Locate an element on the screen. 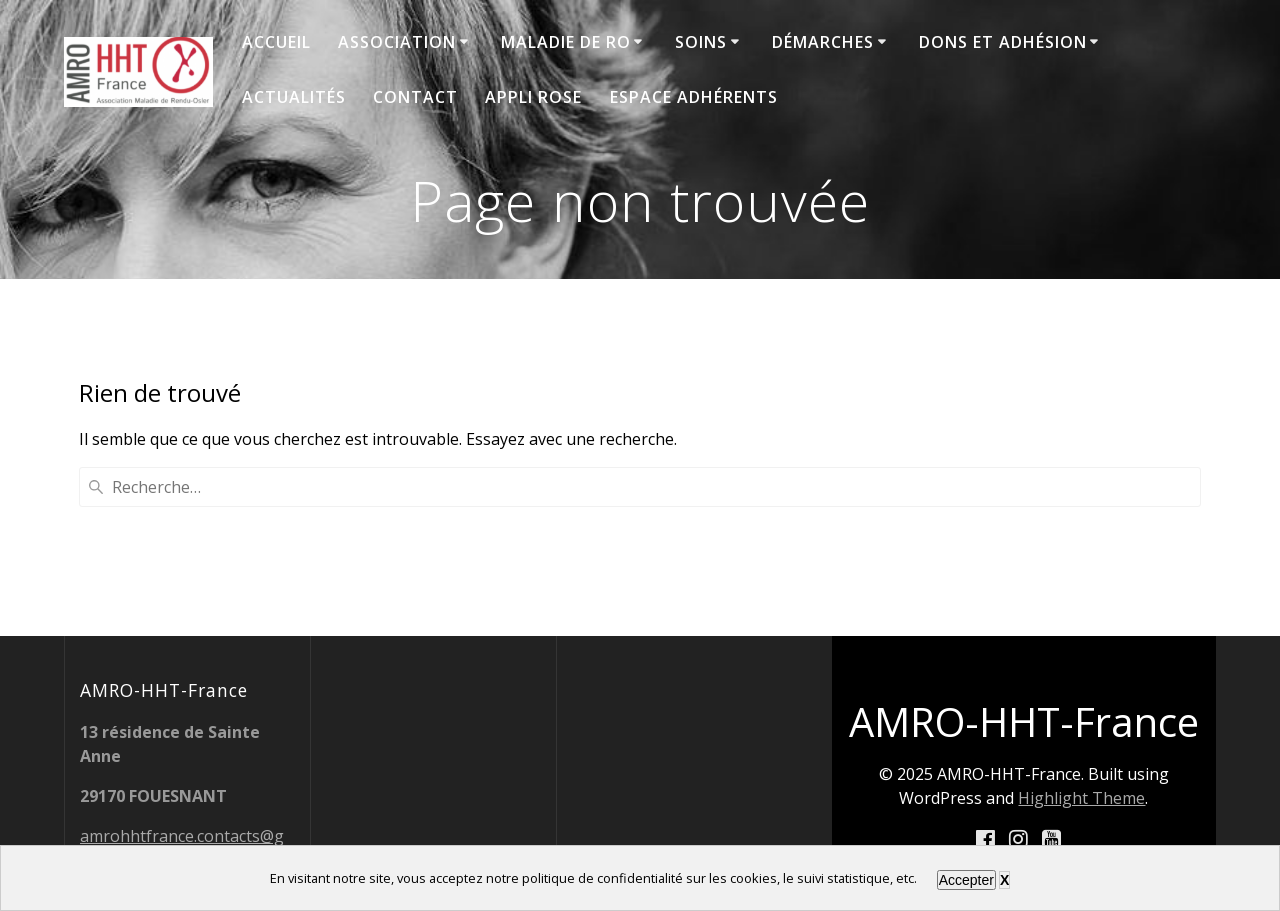  Accueil is located at coordinates (276, 42).